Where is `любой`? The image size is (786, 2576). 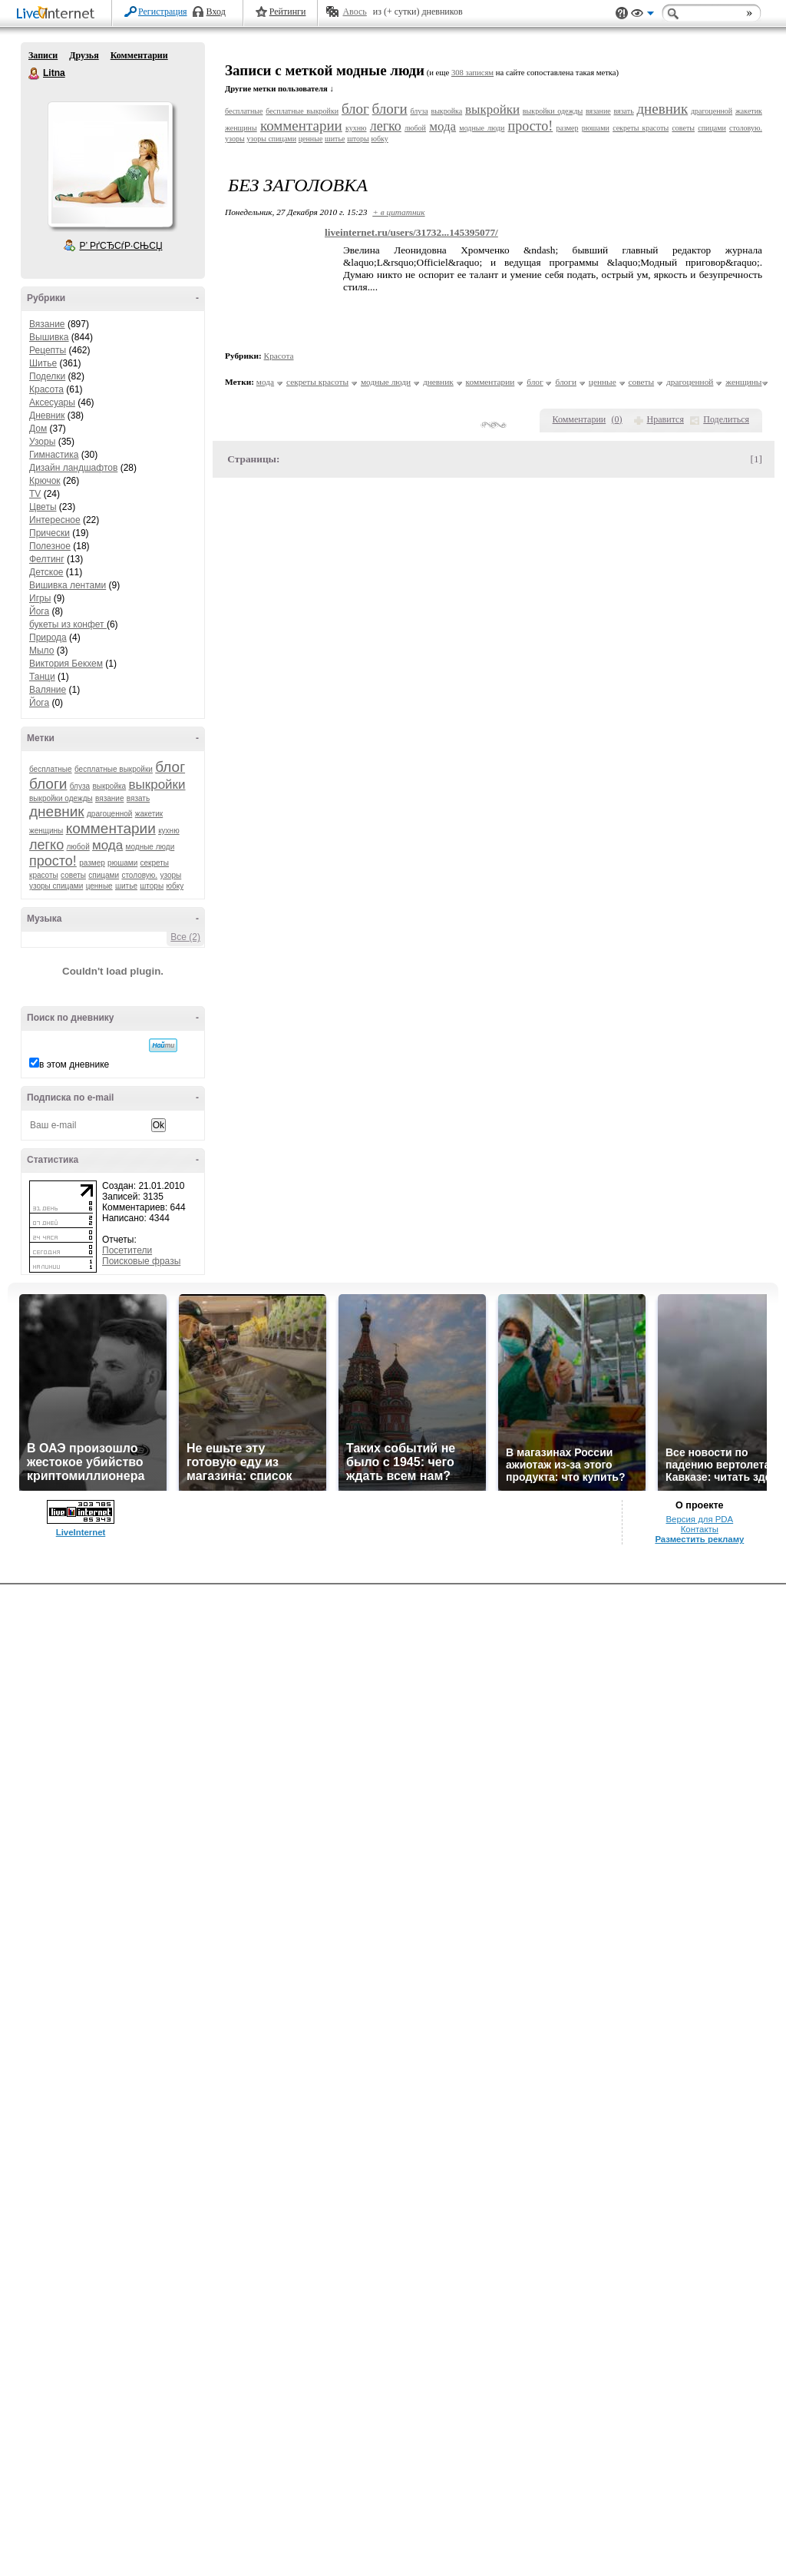 любой is located at coordinates (78, 847).